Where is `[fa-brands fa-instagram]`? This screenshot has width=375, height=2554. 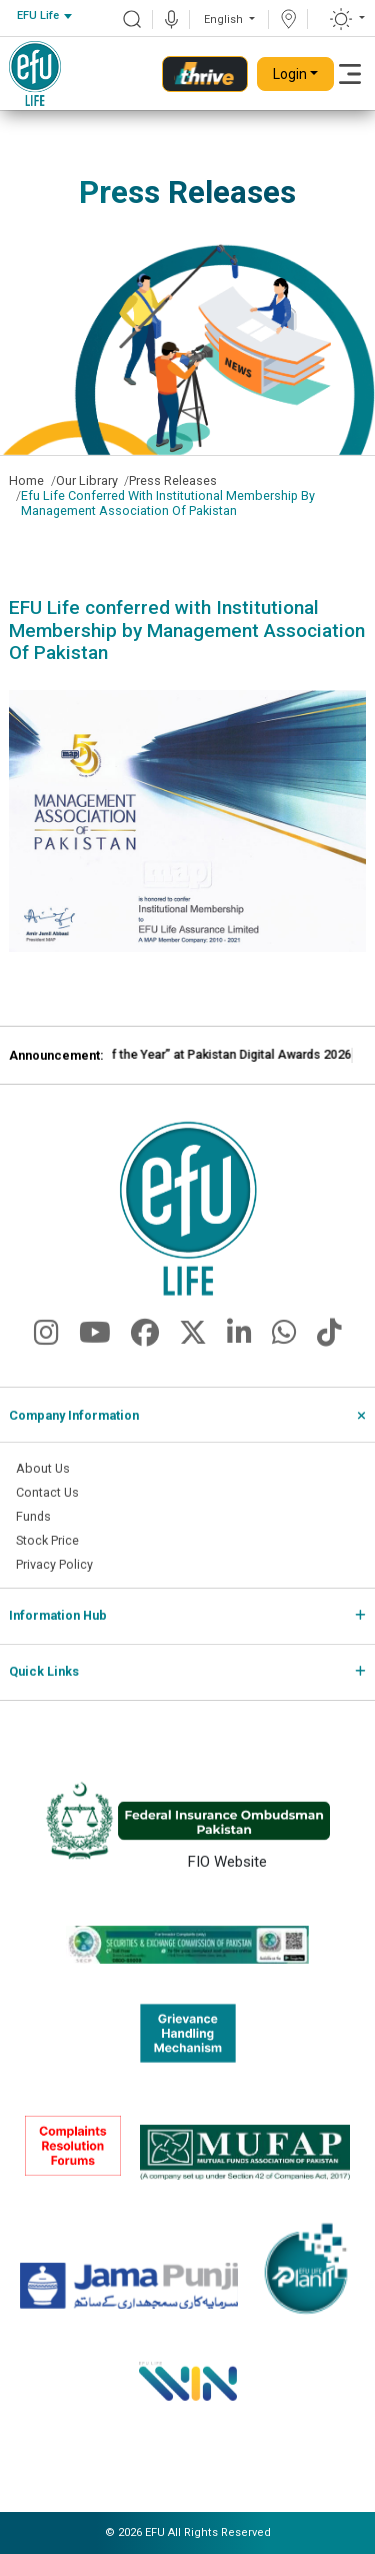 [fa-brands fa-instagram] is located at coordinates (46, 1368).